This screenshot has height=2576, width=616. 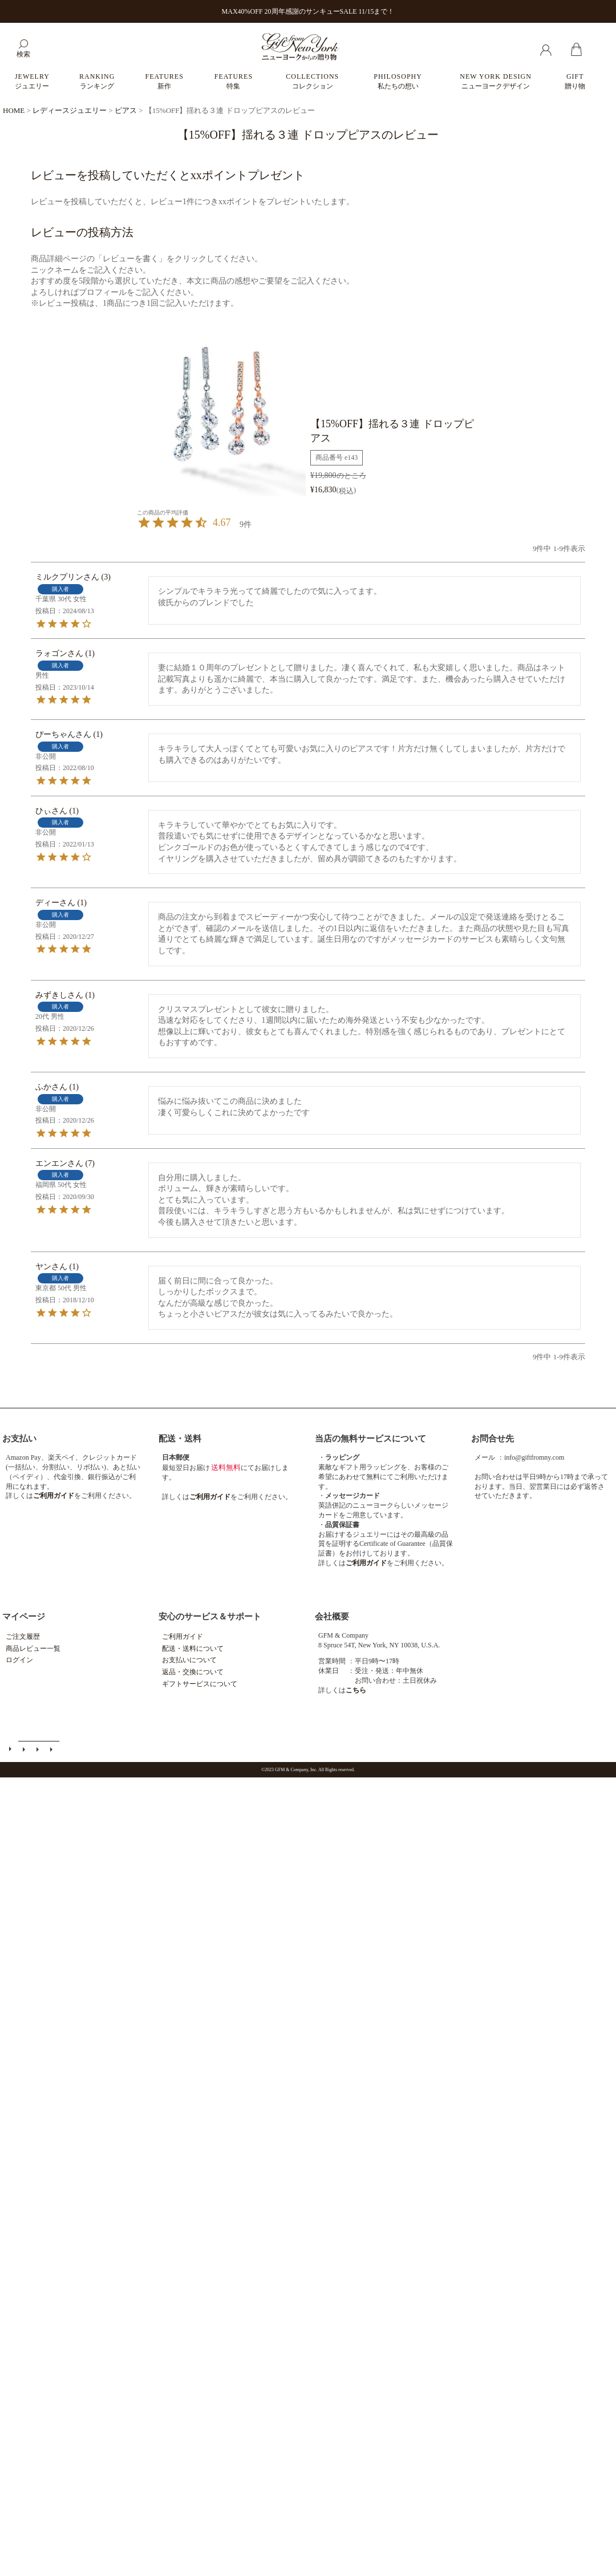 What do you see at coordinates (126, 110) in the screenshot?
I see `ピアス` at bounding box center [126, 110].